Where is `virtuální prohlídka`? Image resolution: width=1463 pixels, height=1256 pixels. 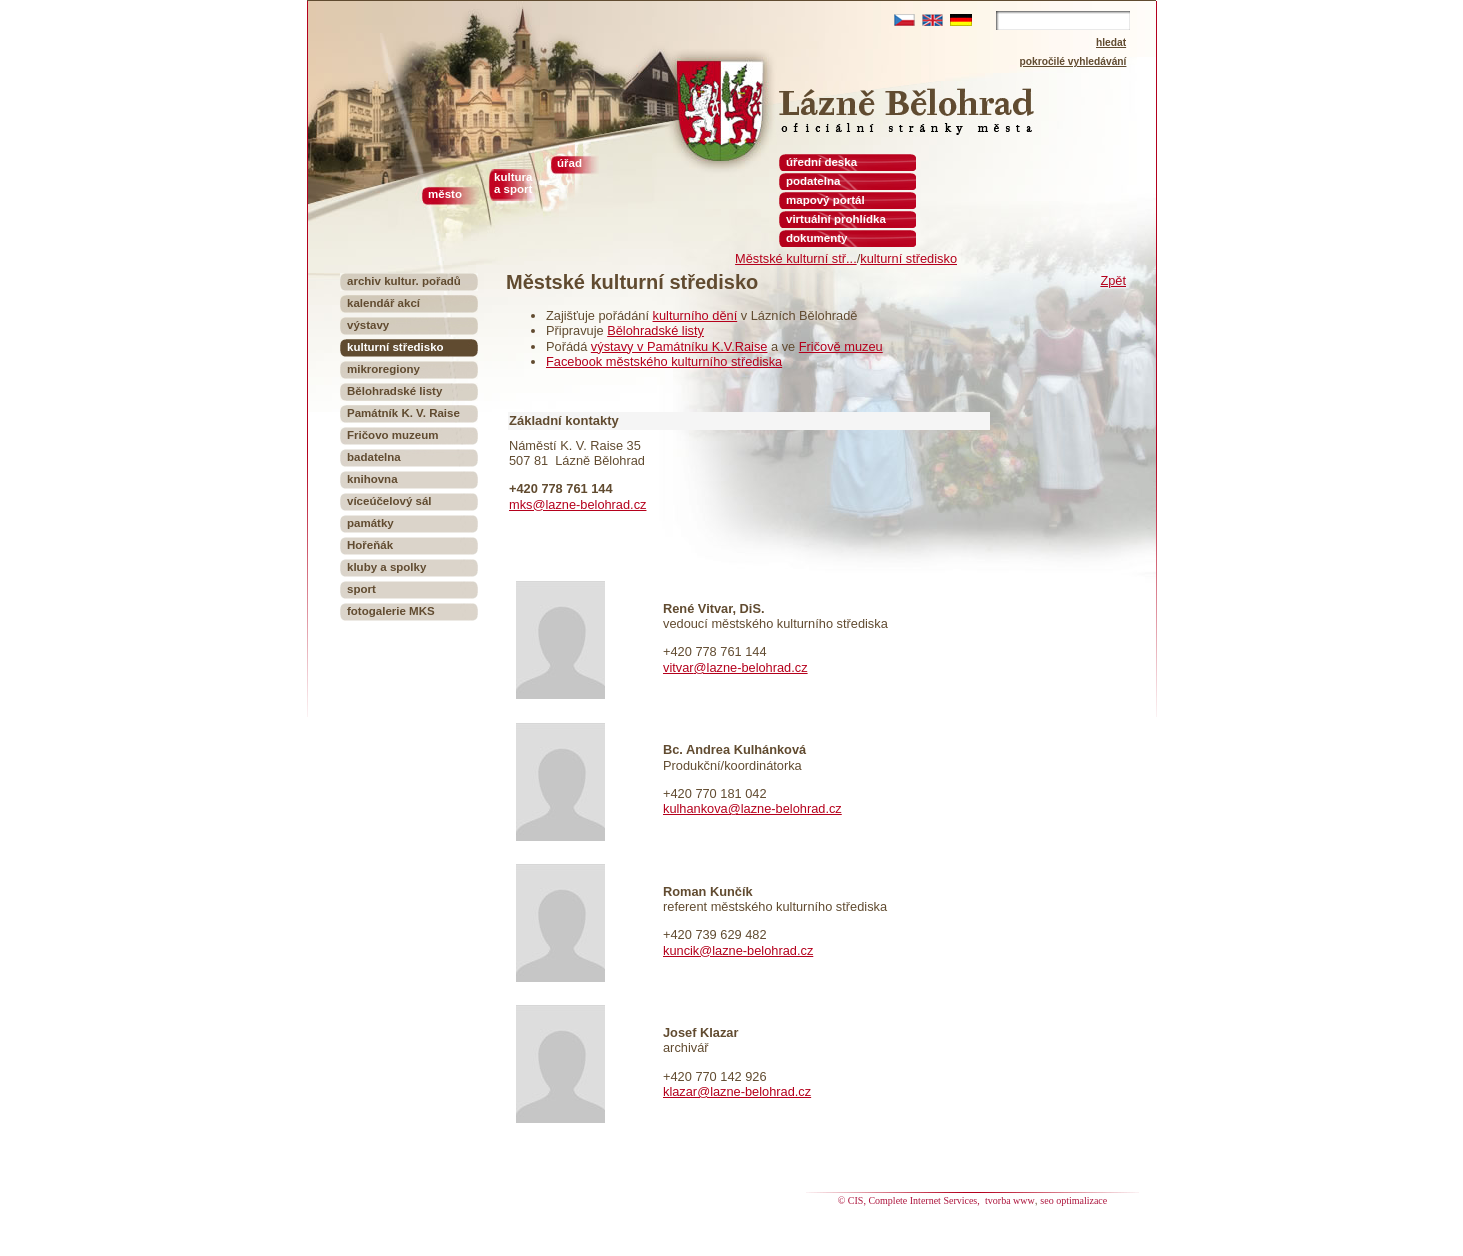 virtuální prohlídka is located at coordinates (836, 219).